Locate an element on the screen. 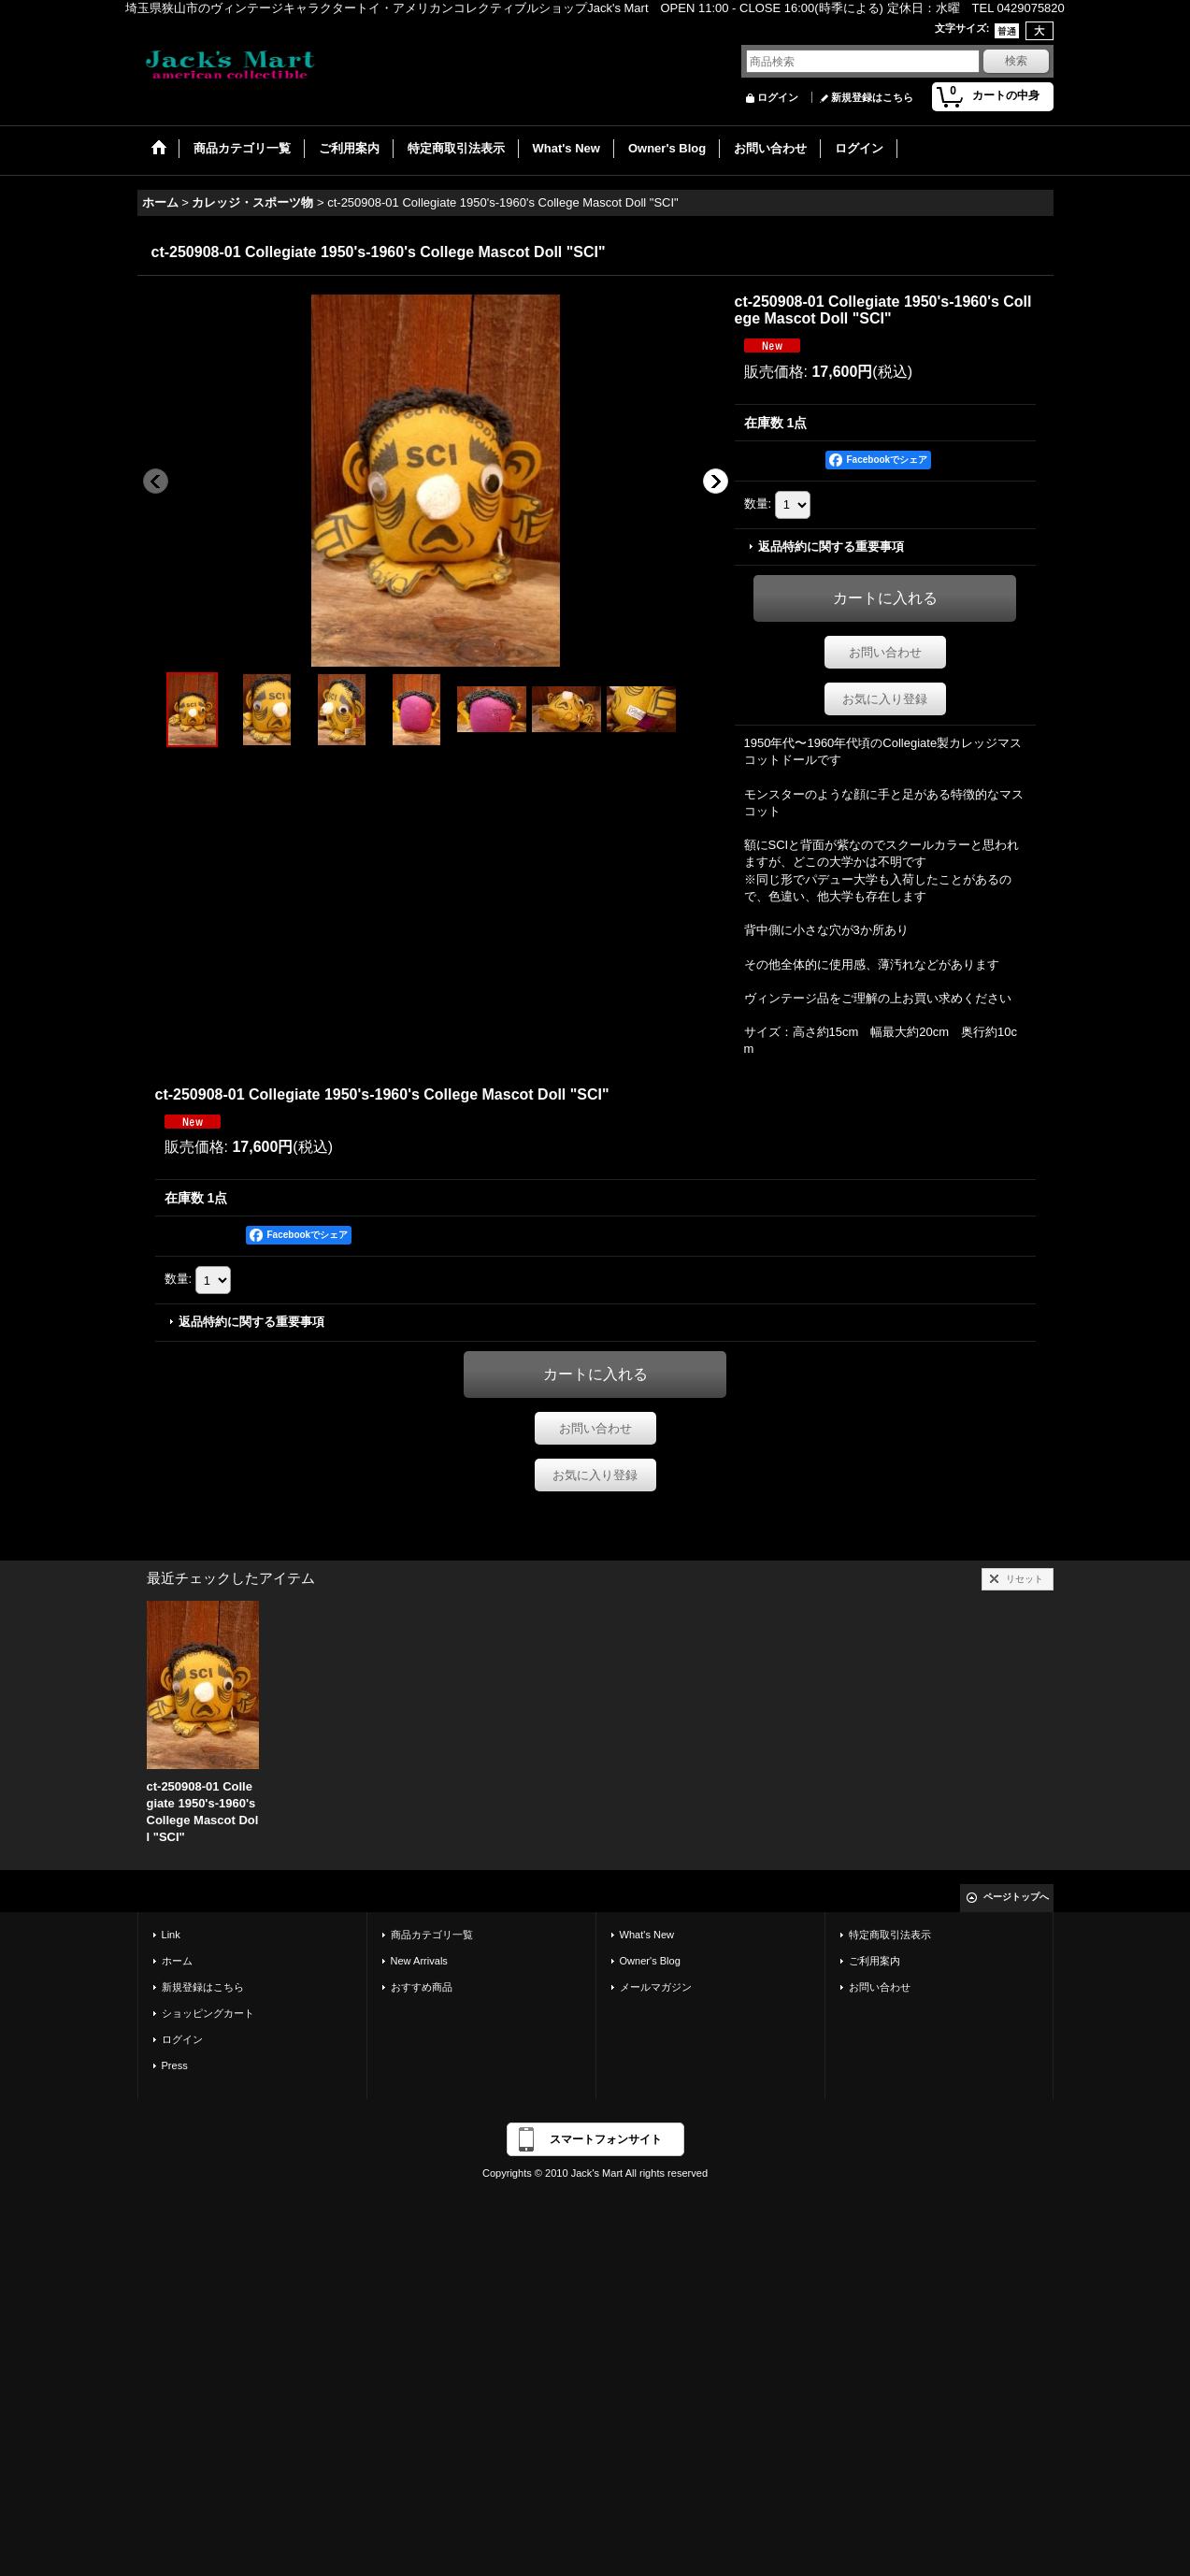 Image resolution: width=1190 pixels, height=2576 pixels. メールマガジン is located at coordinates (656, 1987).